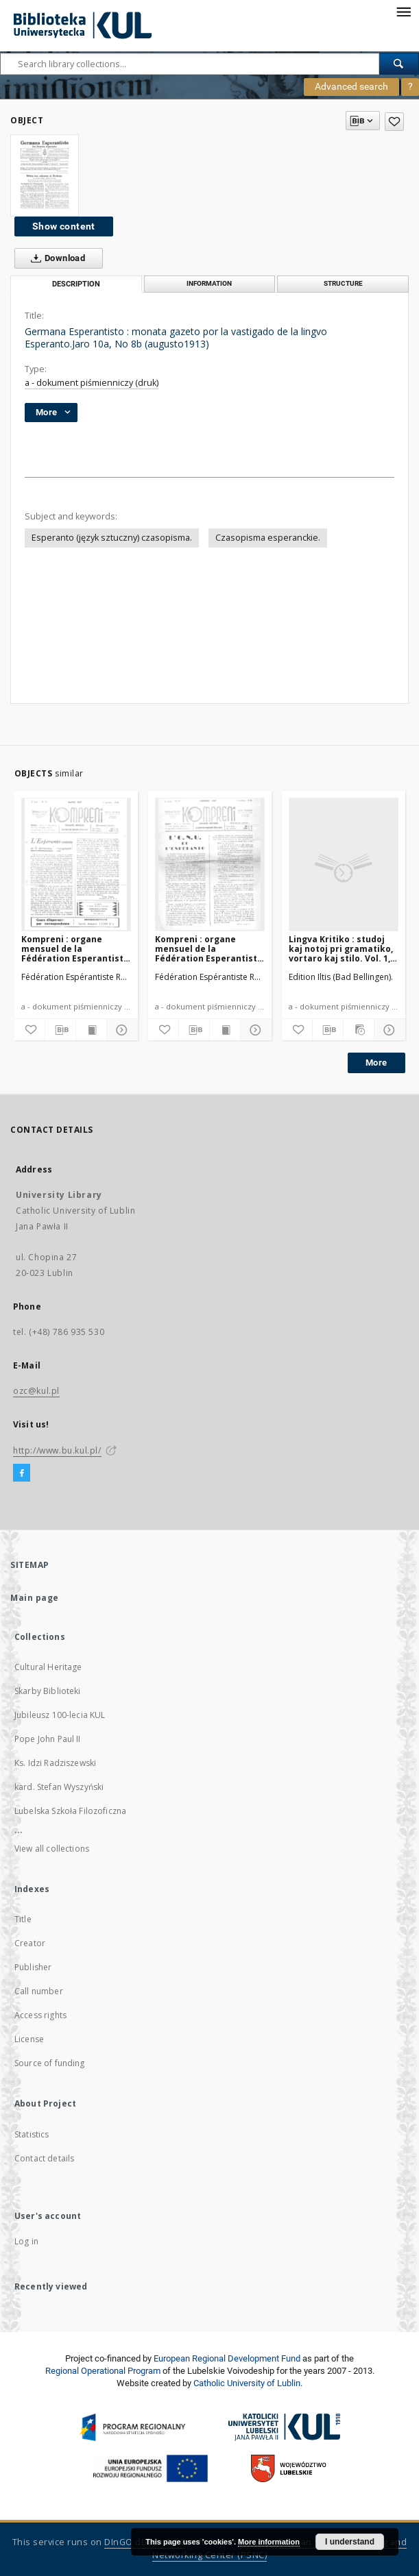  I want to click on Advanced search, so click(351, 86).